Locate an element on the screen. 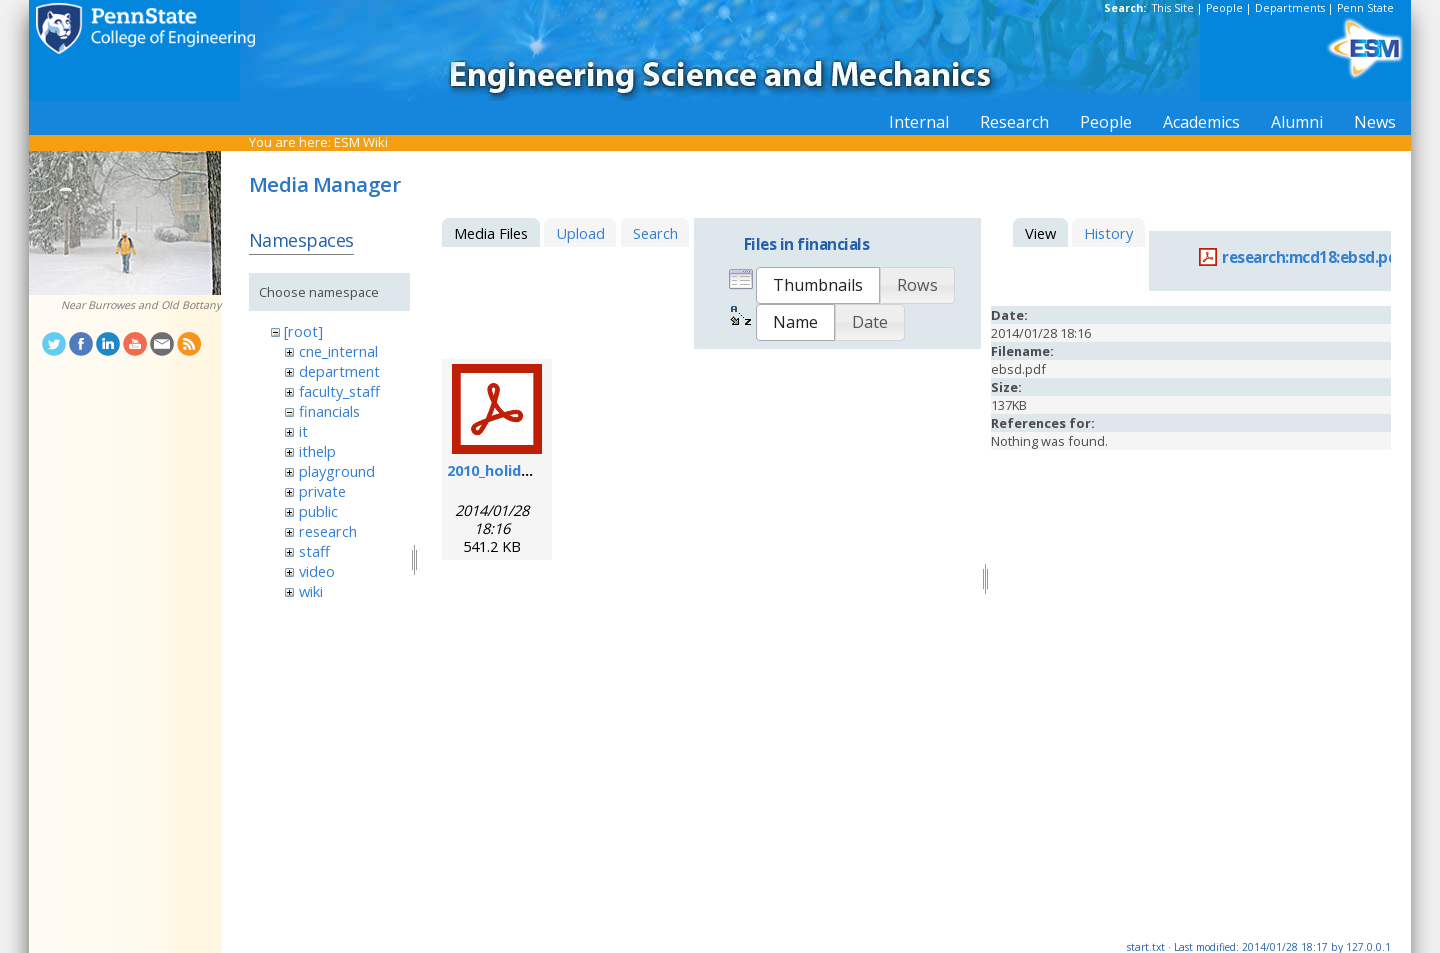 This screenshot has height=953, width=1440. it is located at coordinates (303, 431).